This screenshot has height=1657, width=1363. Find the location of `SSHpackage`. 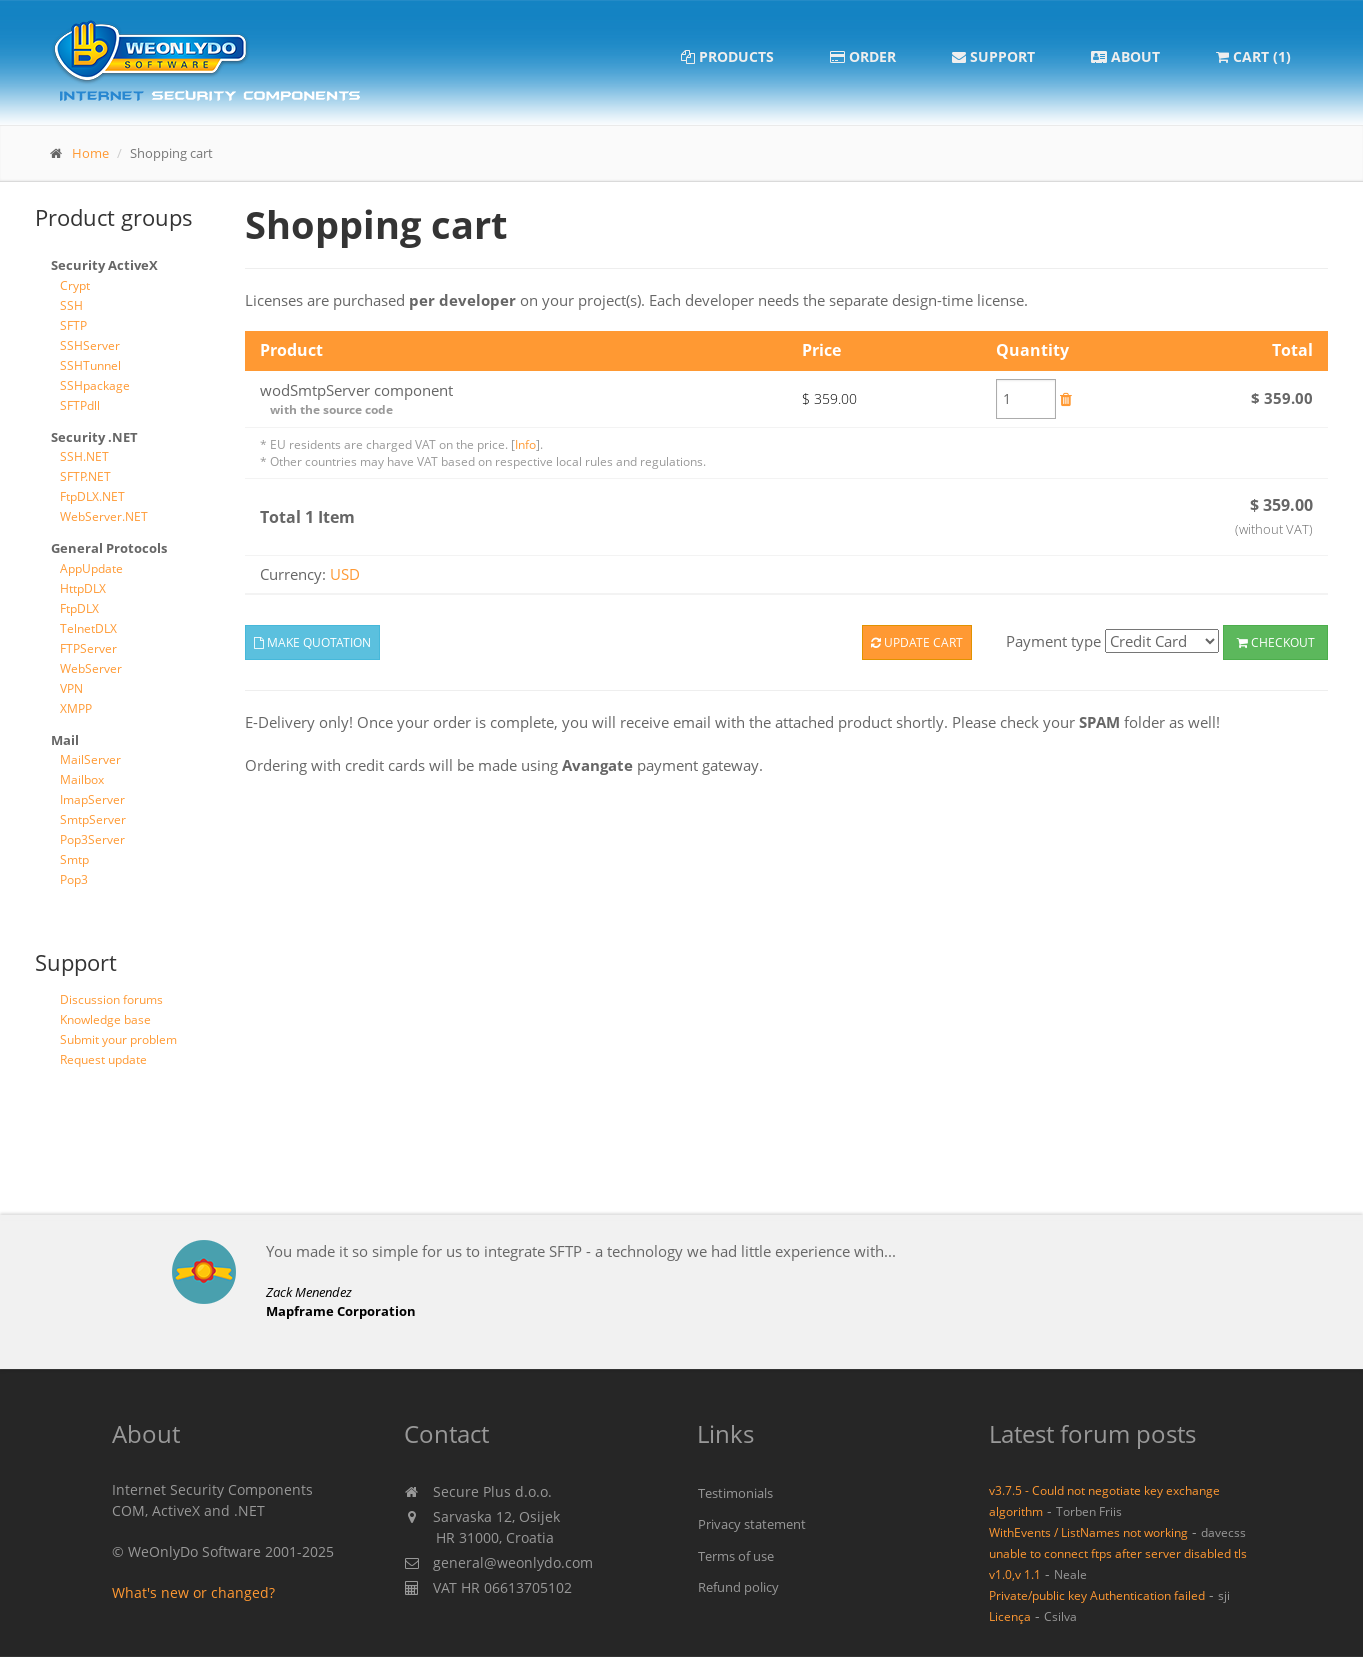

SSHpackage is located at coordinates (95, 385).